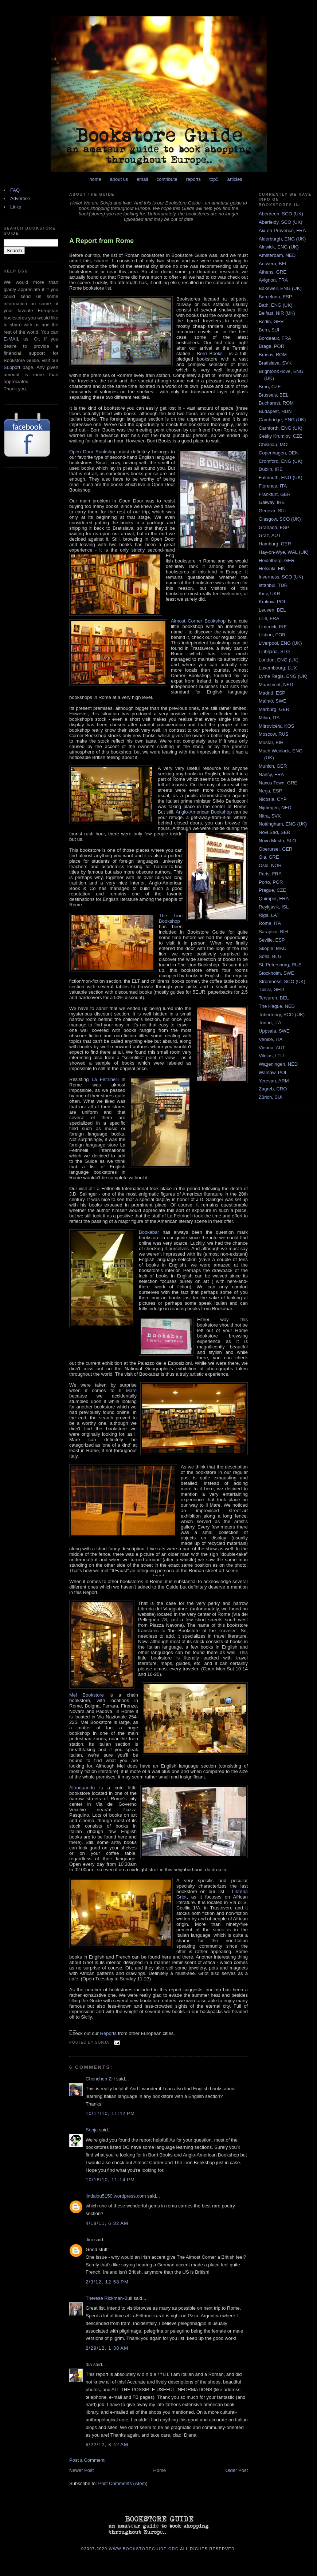 The image size is (317, 2576). Describe the element at coordinates (110, 2179) in the screenshot. I see `10/18/10, 11:14 PM` at that location.